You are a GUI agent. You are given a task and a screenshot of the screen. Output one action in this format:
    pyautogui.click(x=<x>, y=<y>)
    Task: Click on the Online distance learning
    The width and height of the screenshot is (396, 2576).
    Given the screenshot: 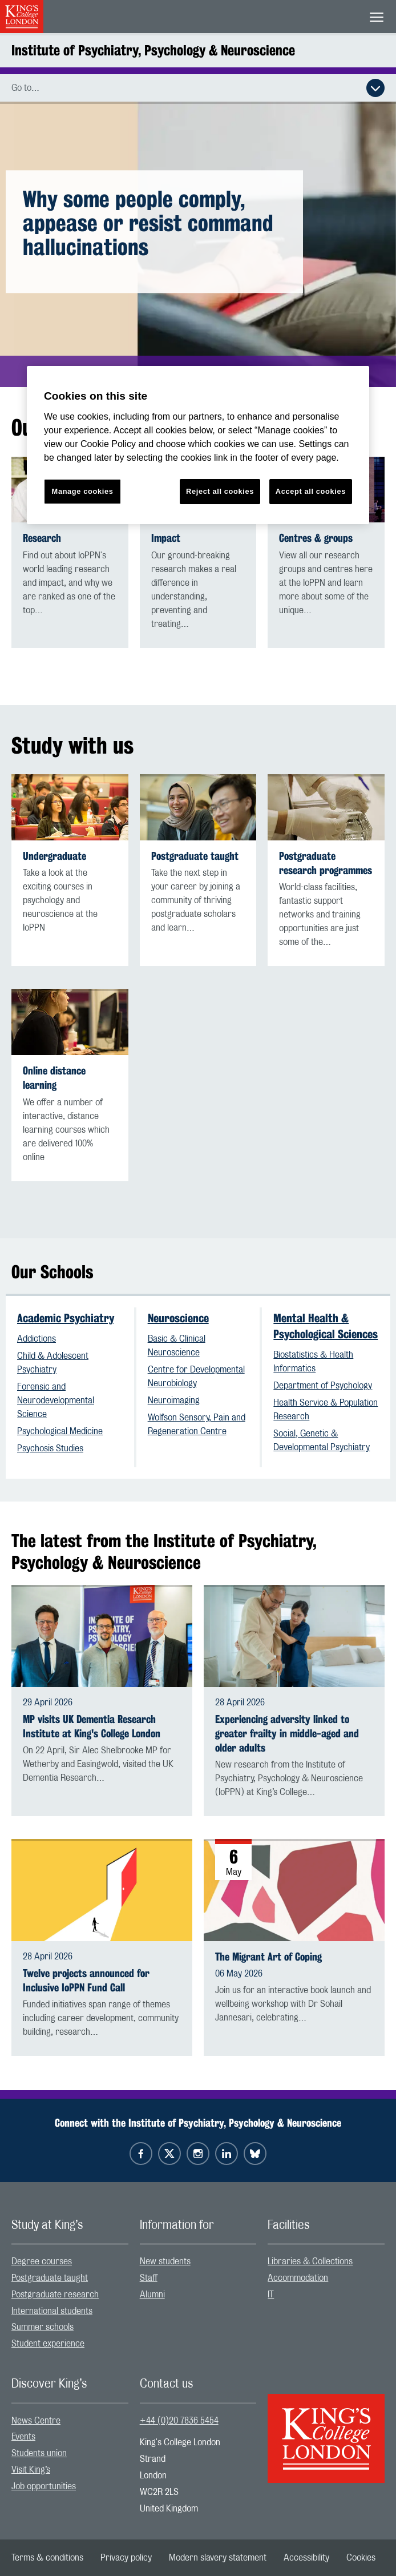 What is the action you would take?
    pyautogui.click(x=54, y=1078)
    